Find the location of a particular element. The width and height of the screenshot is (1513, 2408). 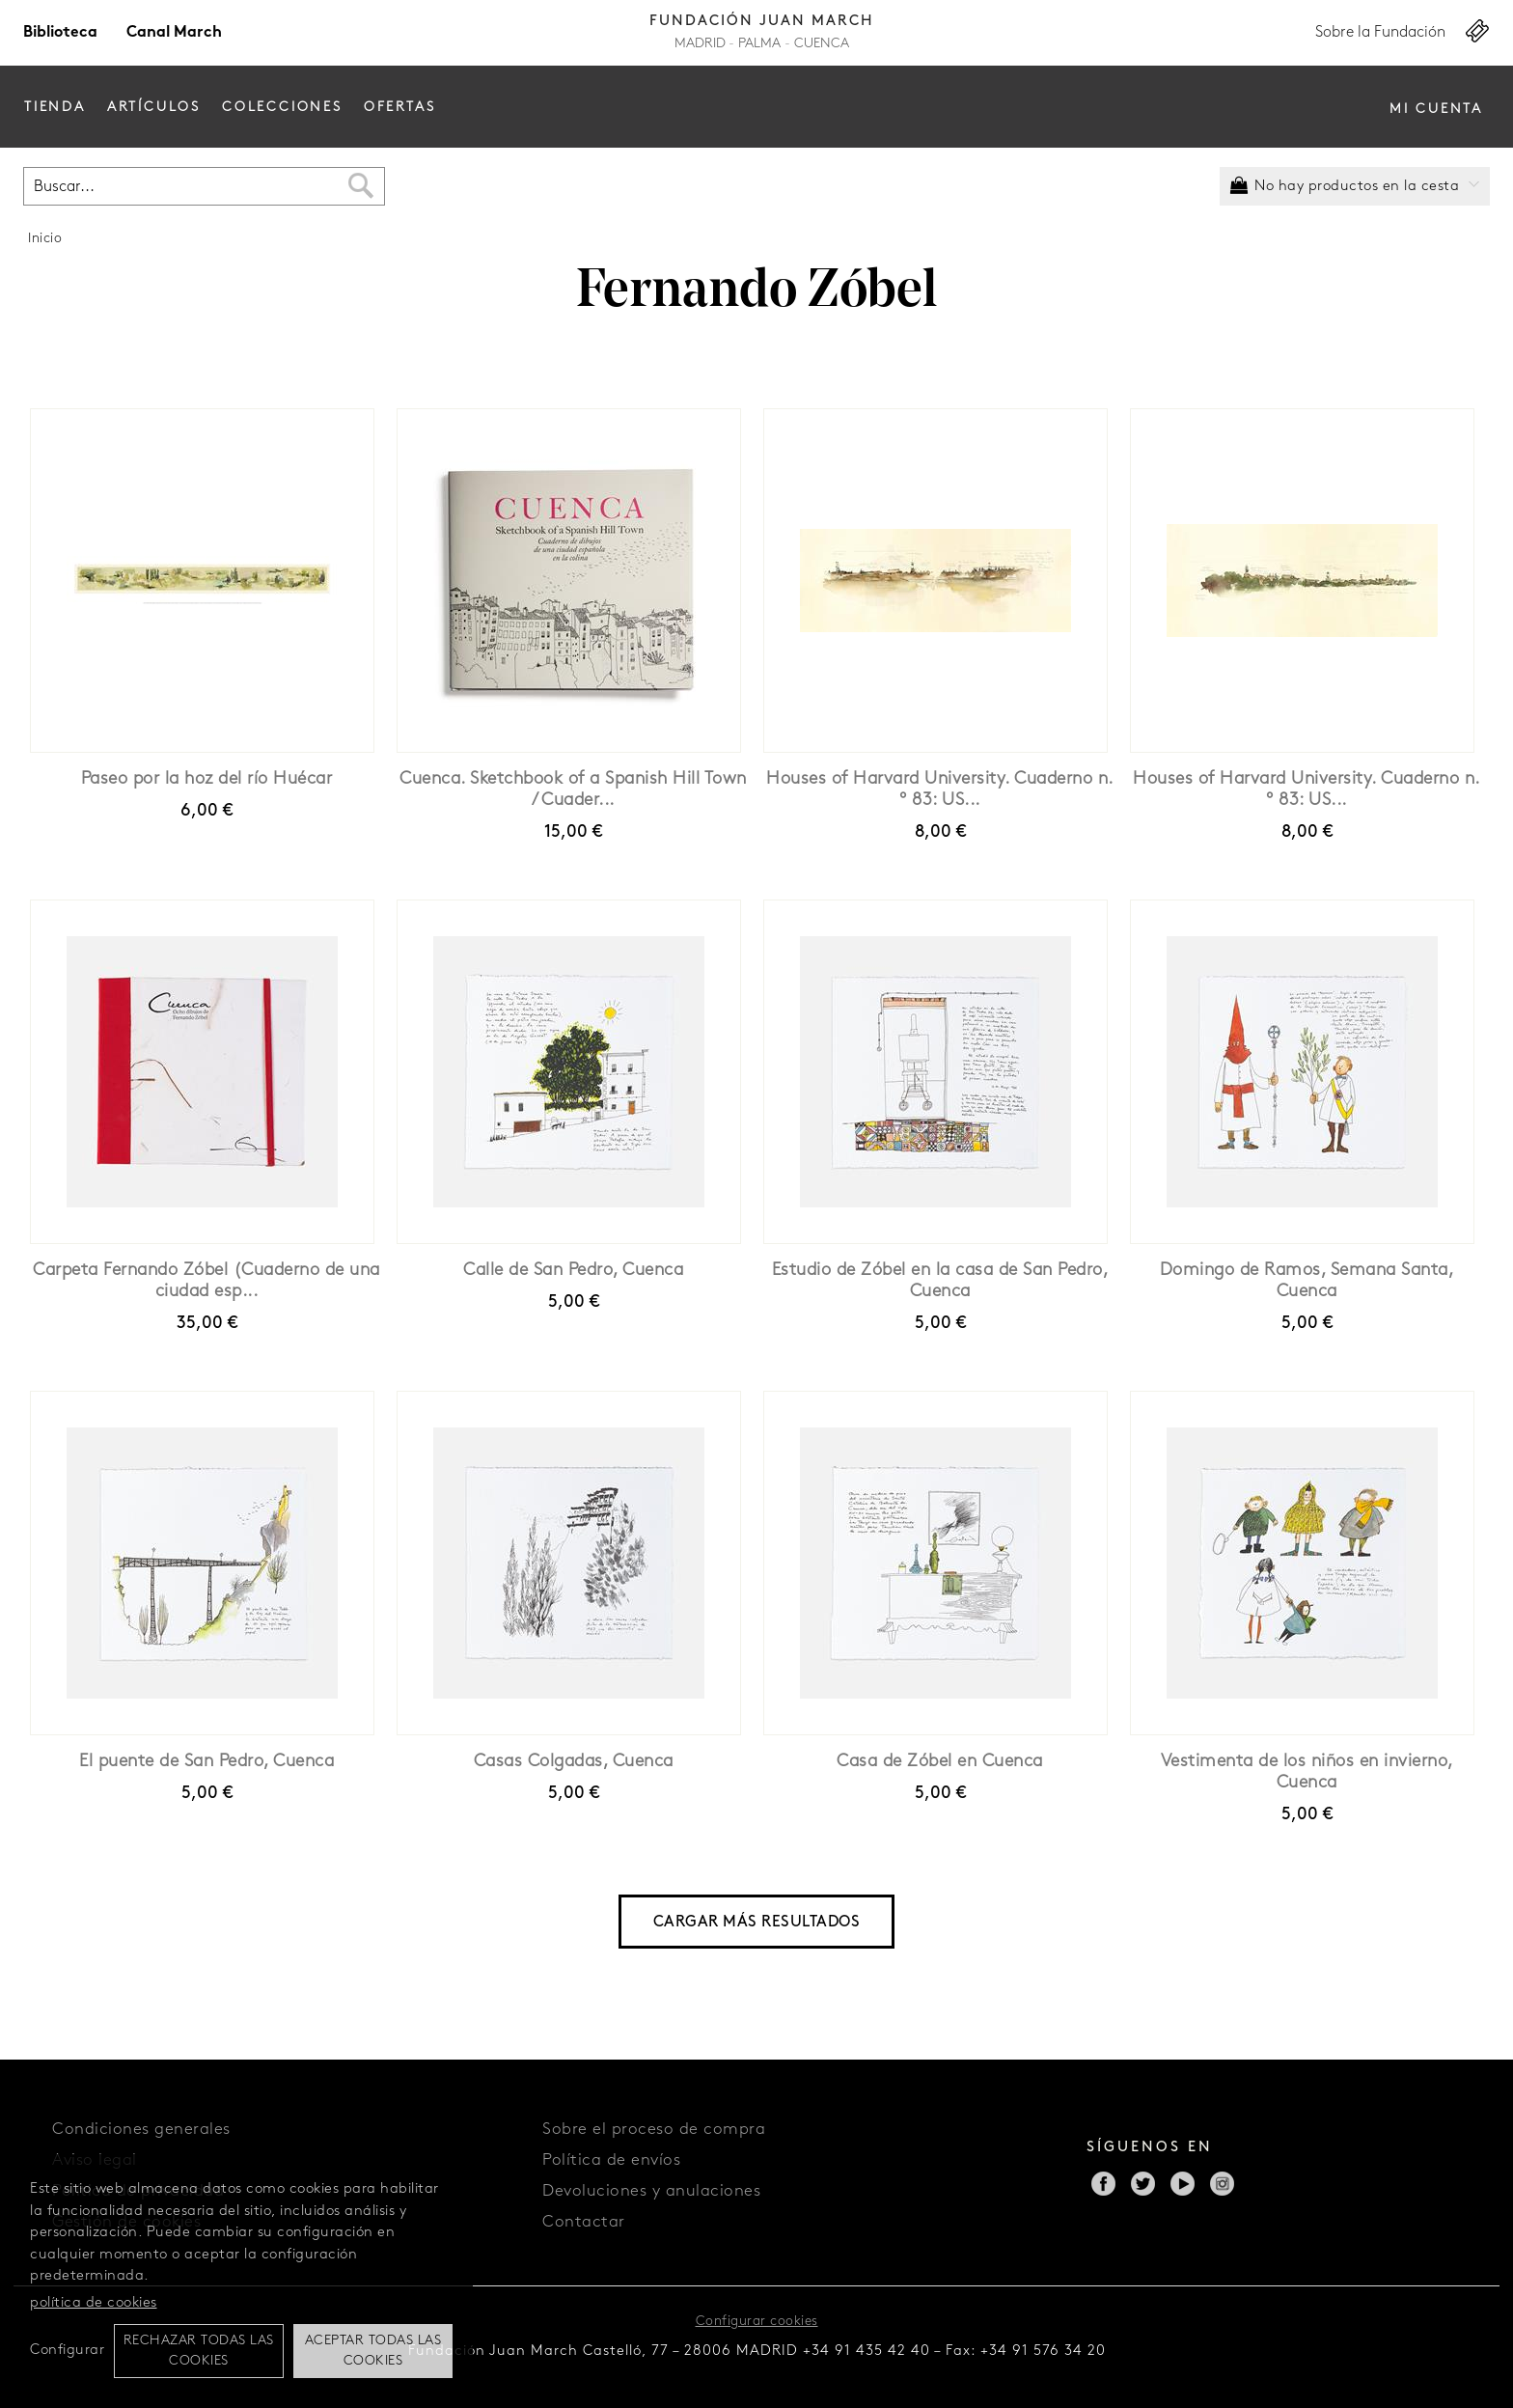

Palma is located at coordinates (759, 44).